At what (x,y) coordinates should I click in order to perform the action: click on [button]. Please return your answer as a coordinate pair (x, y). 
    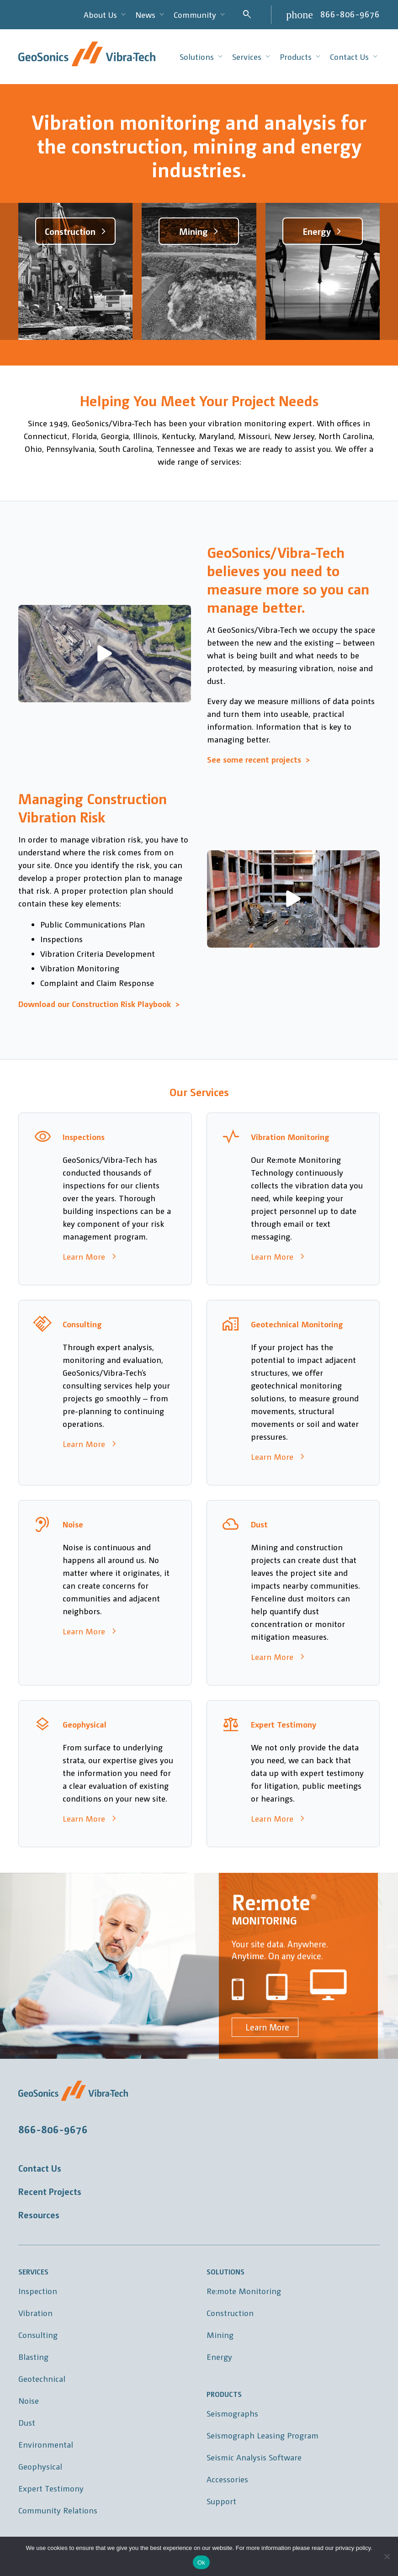
    Looking at the image, I should click on (104, 652).